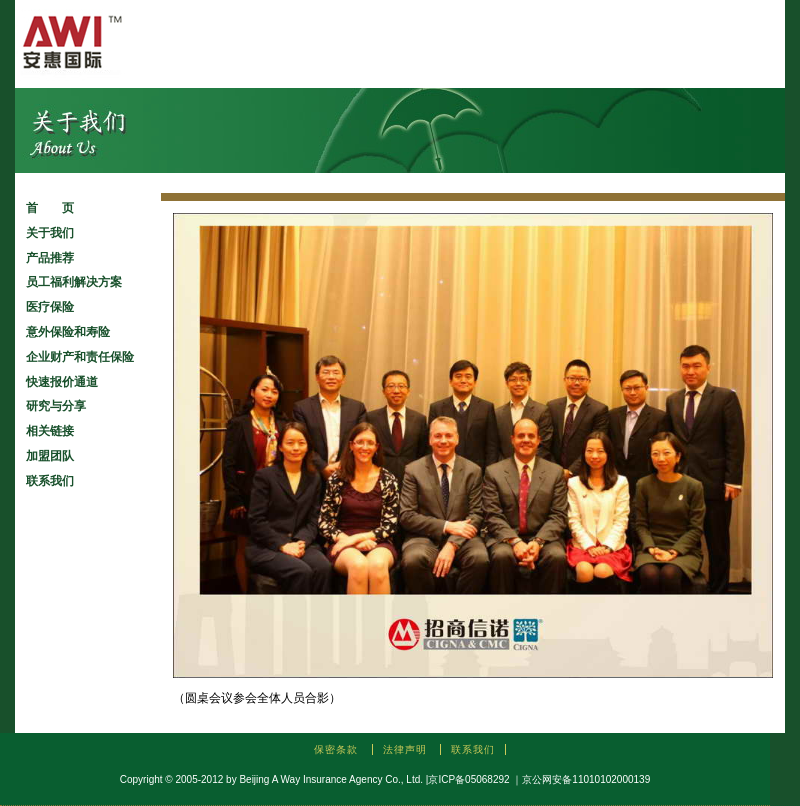 This screenshot has height=806, width=800. I want to click on 意外保险和寿险, so click(68, 332).